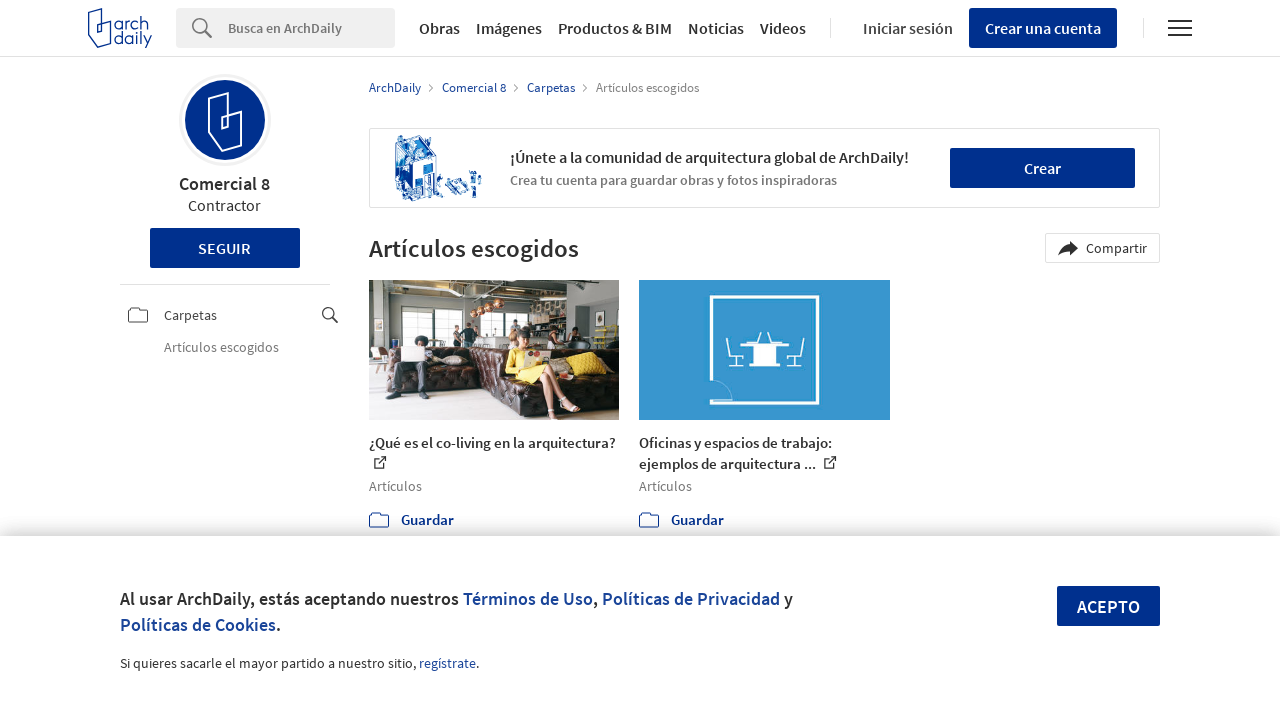 Image resolution: width=1280 pixels, height=720 pixels. Describe the element at coordinates (311, 28) in the screenshot. I see `[Search]` at that location.